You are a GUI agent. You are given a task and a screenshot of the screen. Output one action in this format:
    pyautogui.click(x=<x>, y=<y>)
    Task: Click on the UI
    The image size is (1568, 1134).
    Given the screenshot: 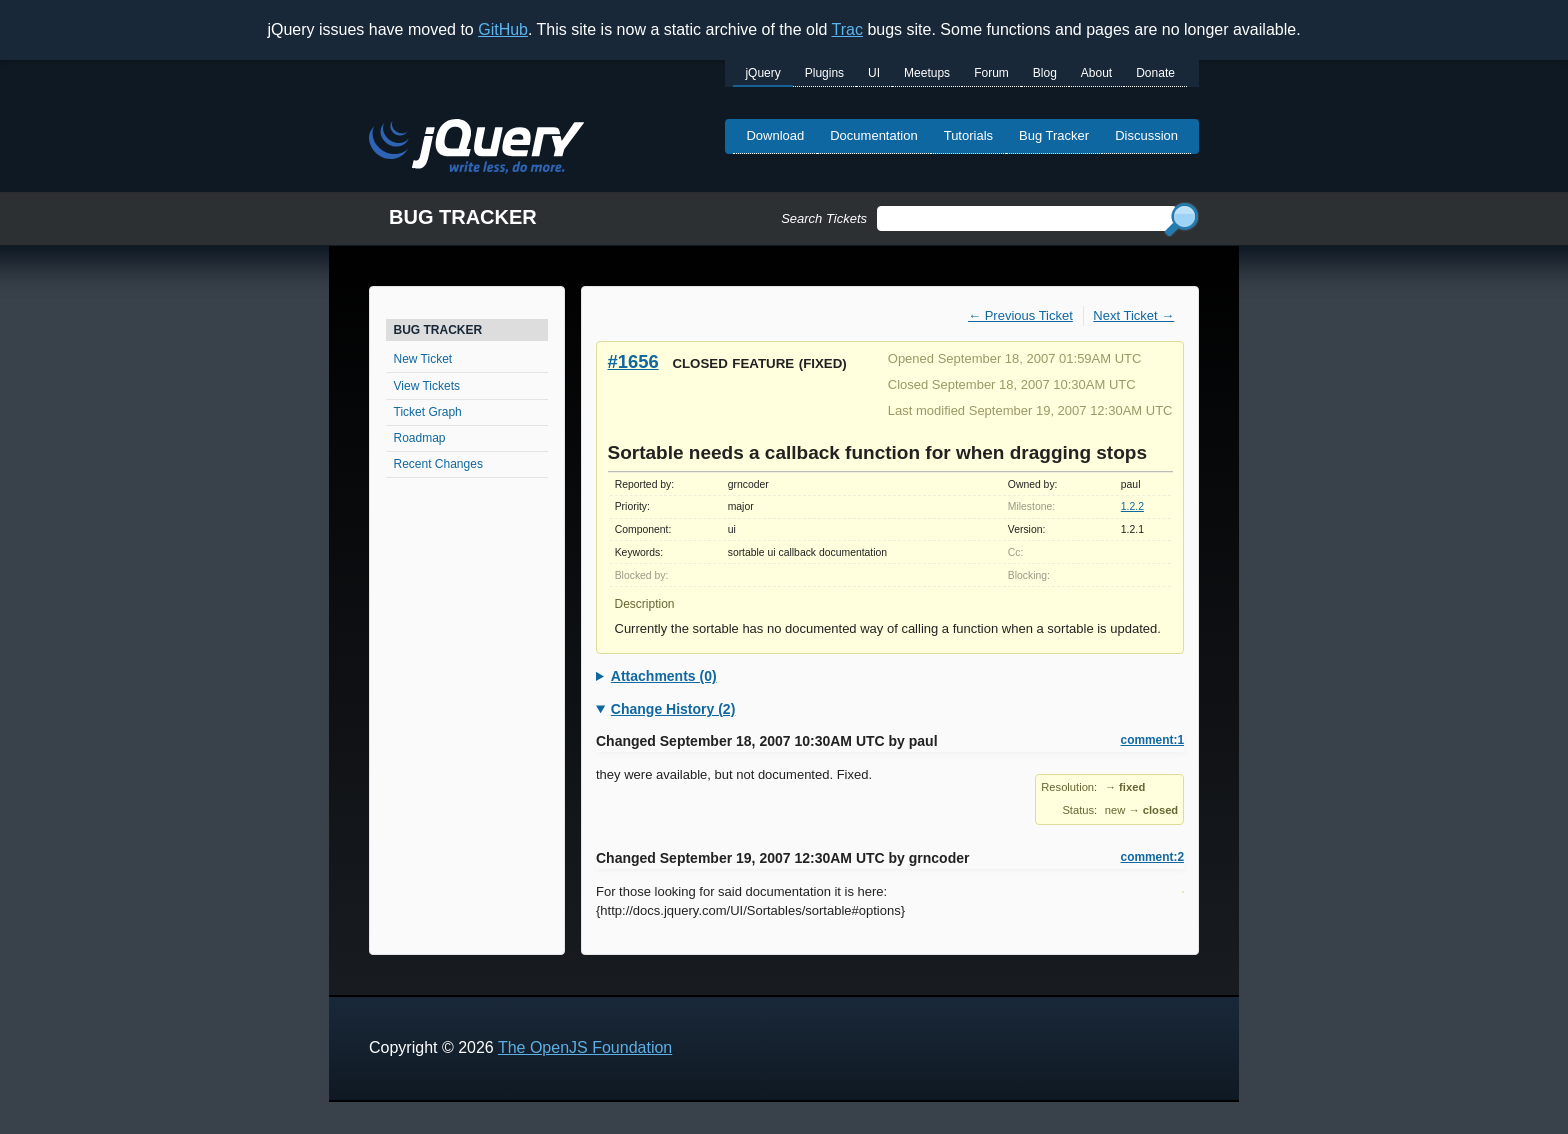 What is the action you would take?
    pyautogui.click(x=874, y=73)
    